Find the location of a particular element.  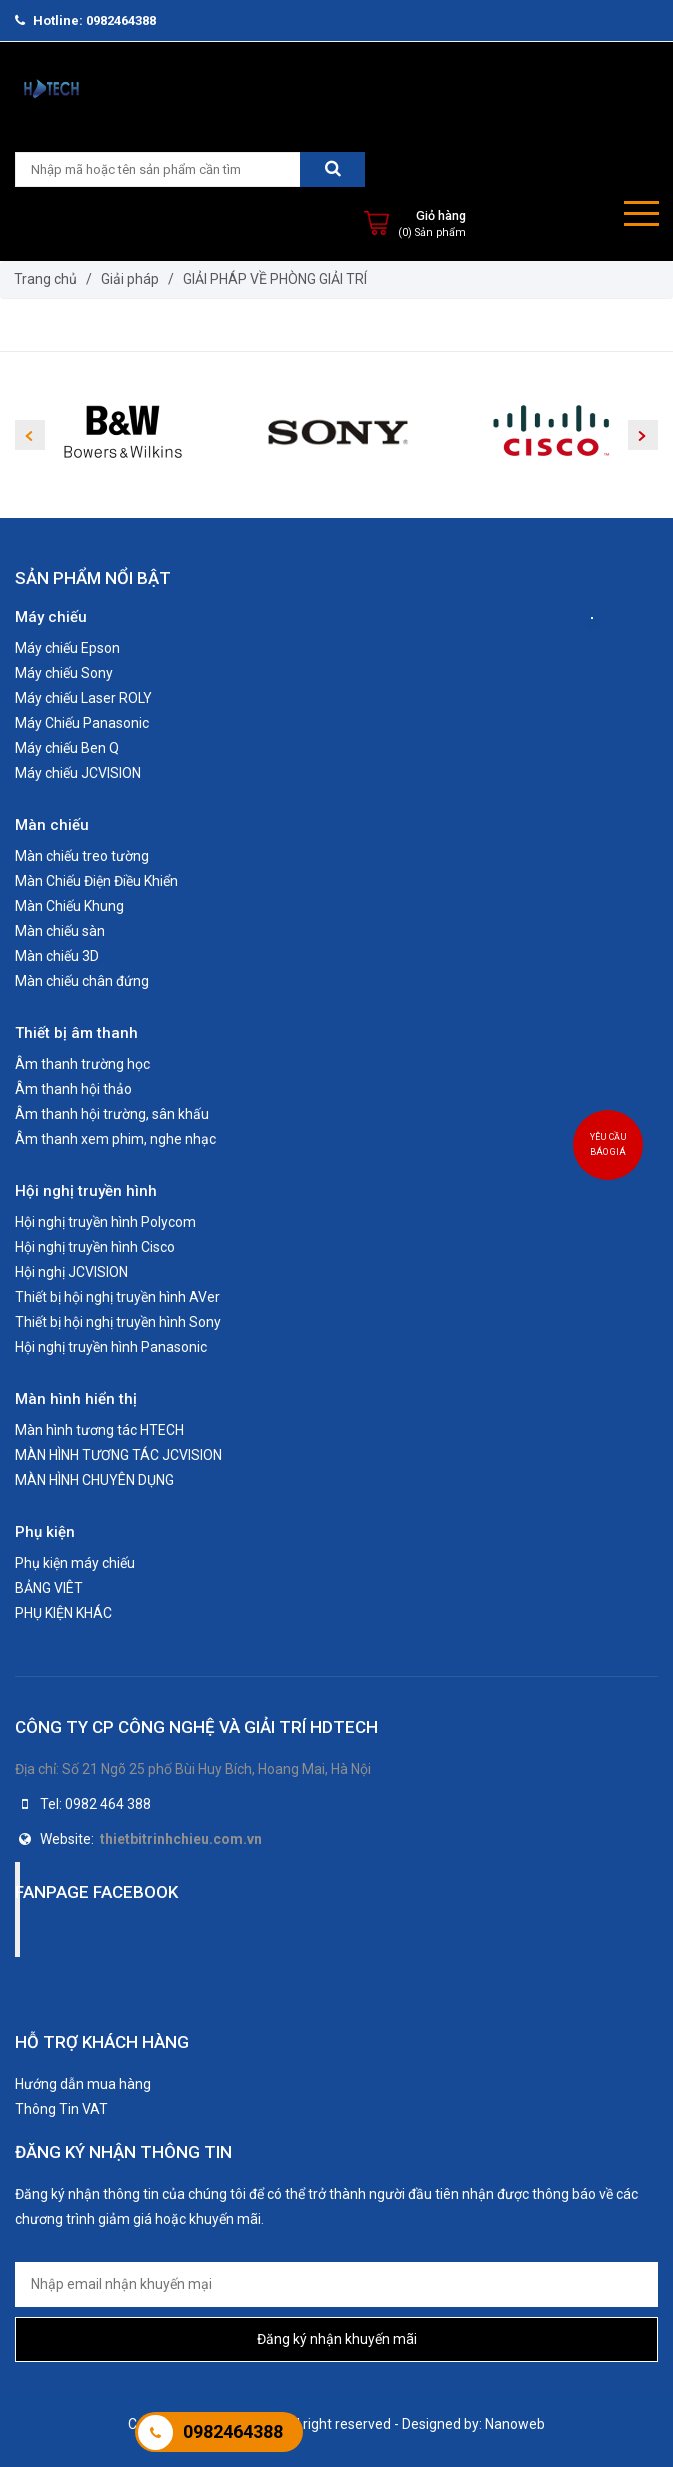

Máy chiếu is located at coordinates (51, 617).